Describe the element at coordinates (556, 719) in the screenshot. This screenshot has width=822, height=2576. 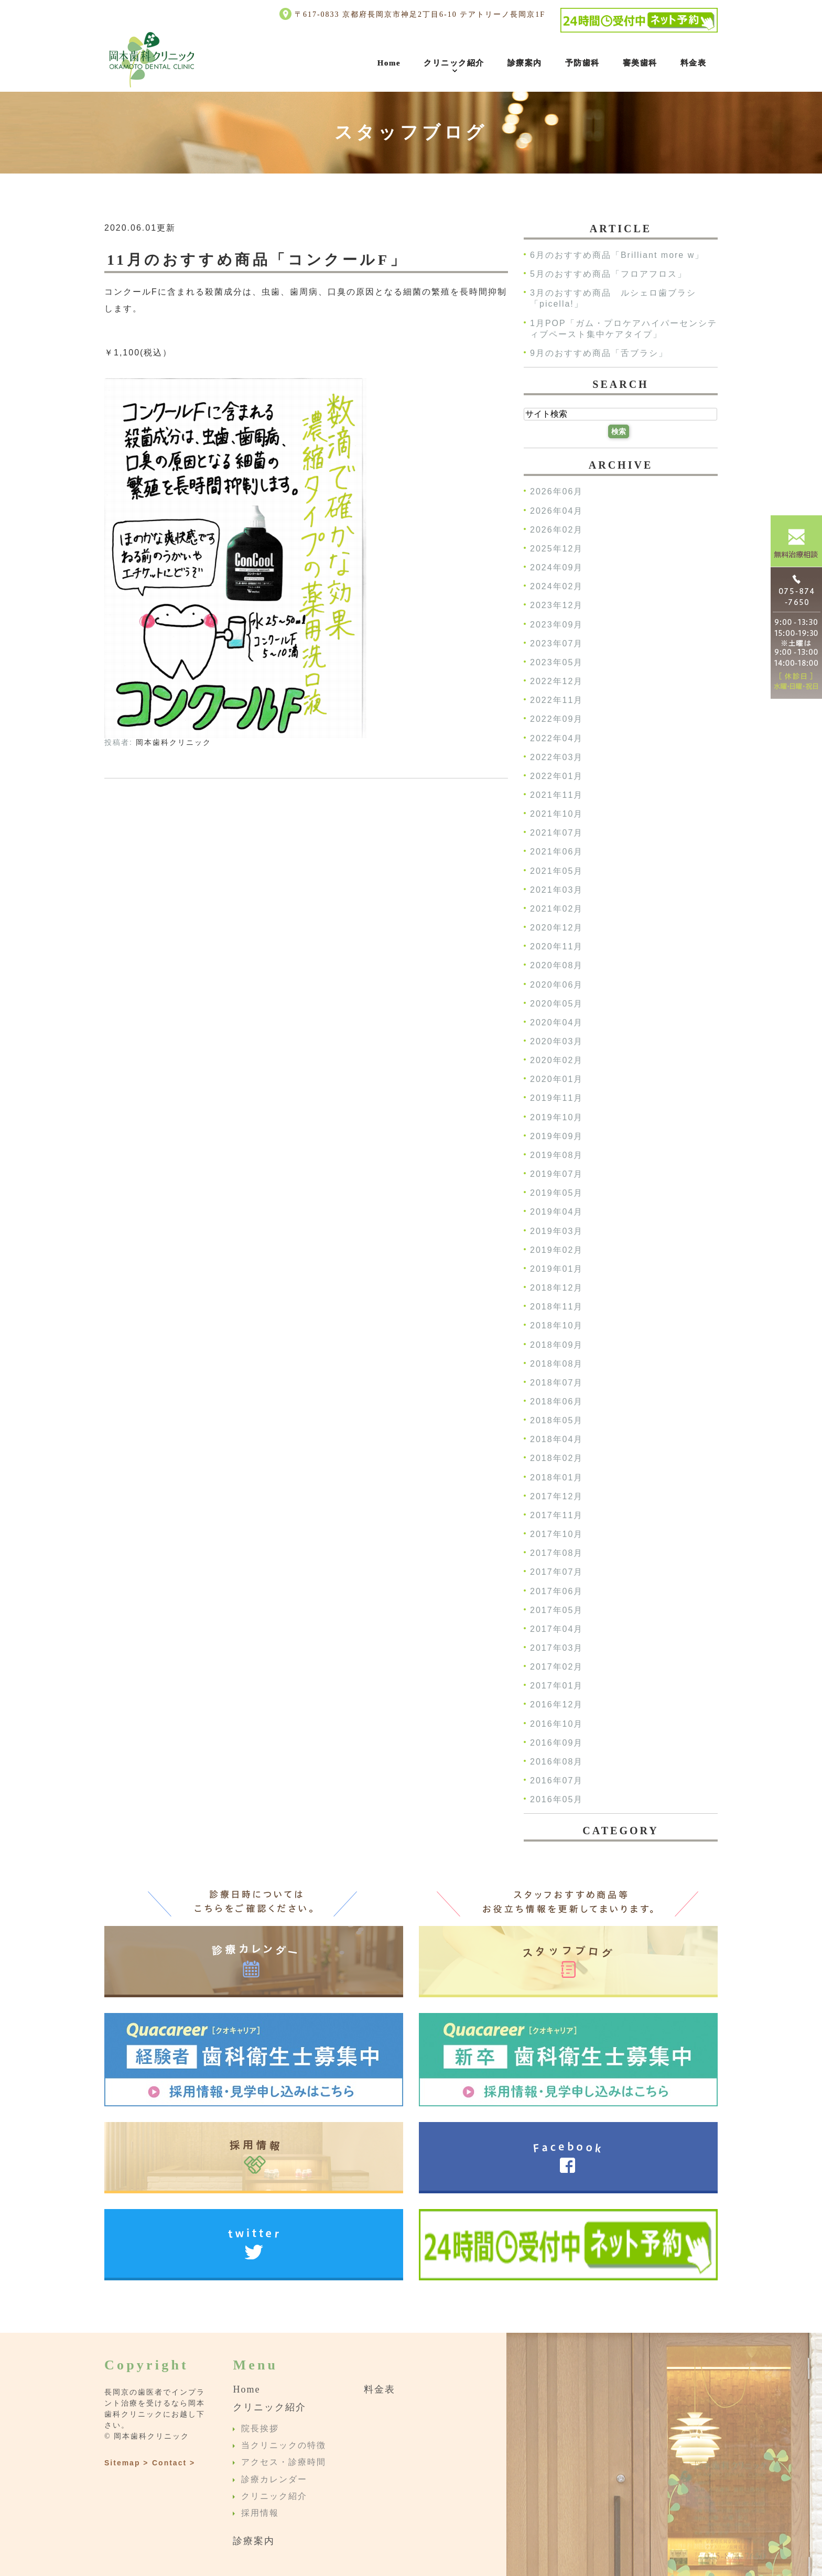
I see `2022年09月` at that location.